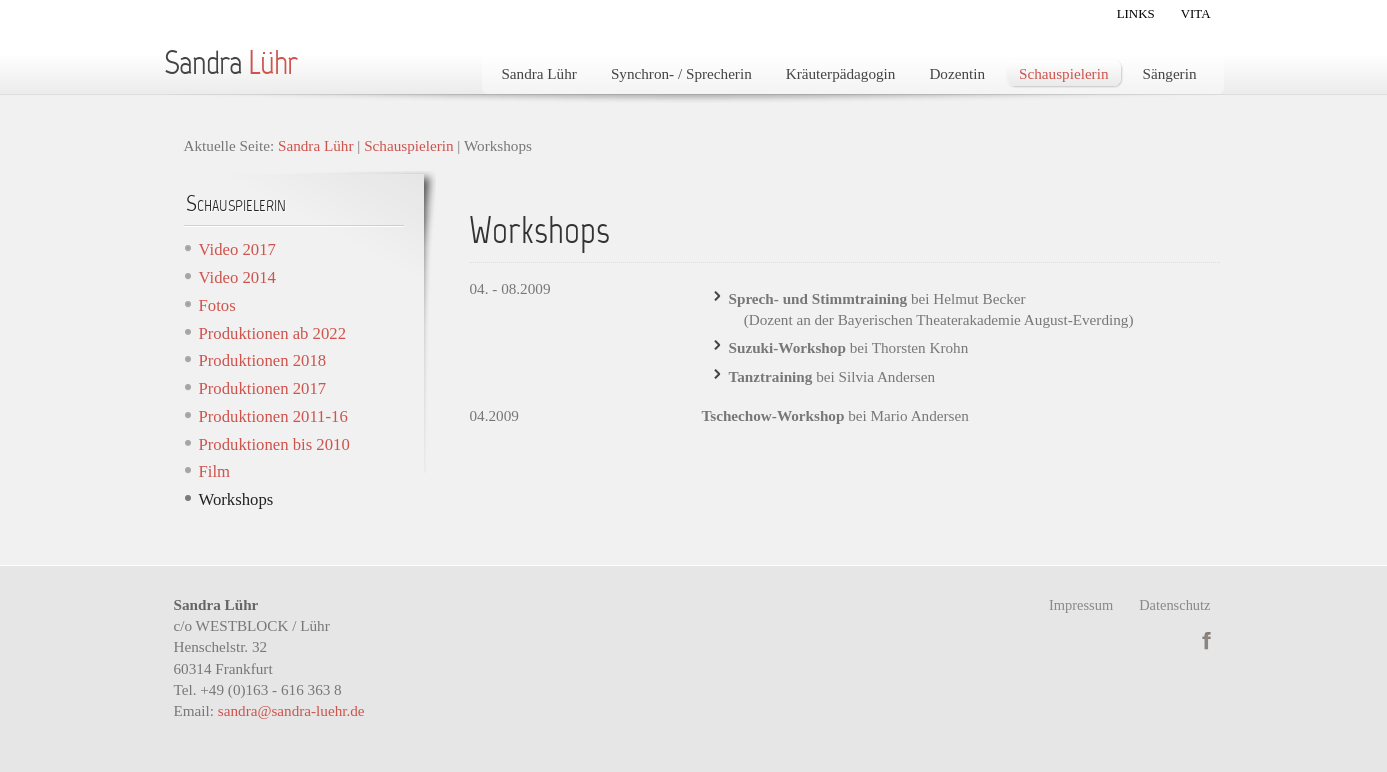 Image resolution: width=1387 pixels, height=772 pixels. I want to click on Fotos, so click(217, 305).